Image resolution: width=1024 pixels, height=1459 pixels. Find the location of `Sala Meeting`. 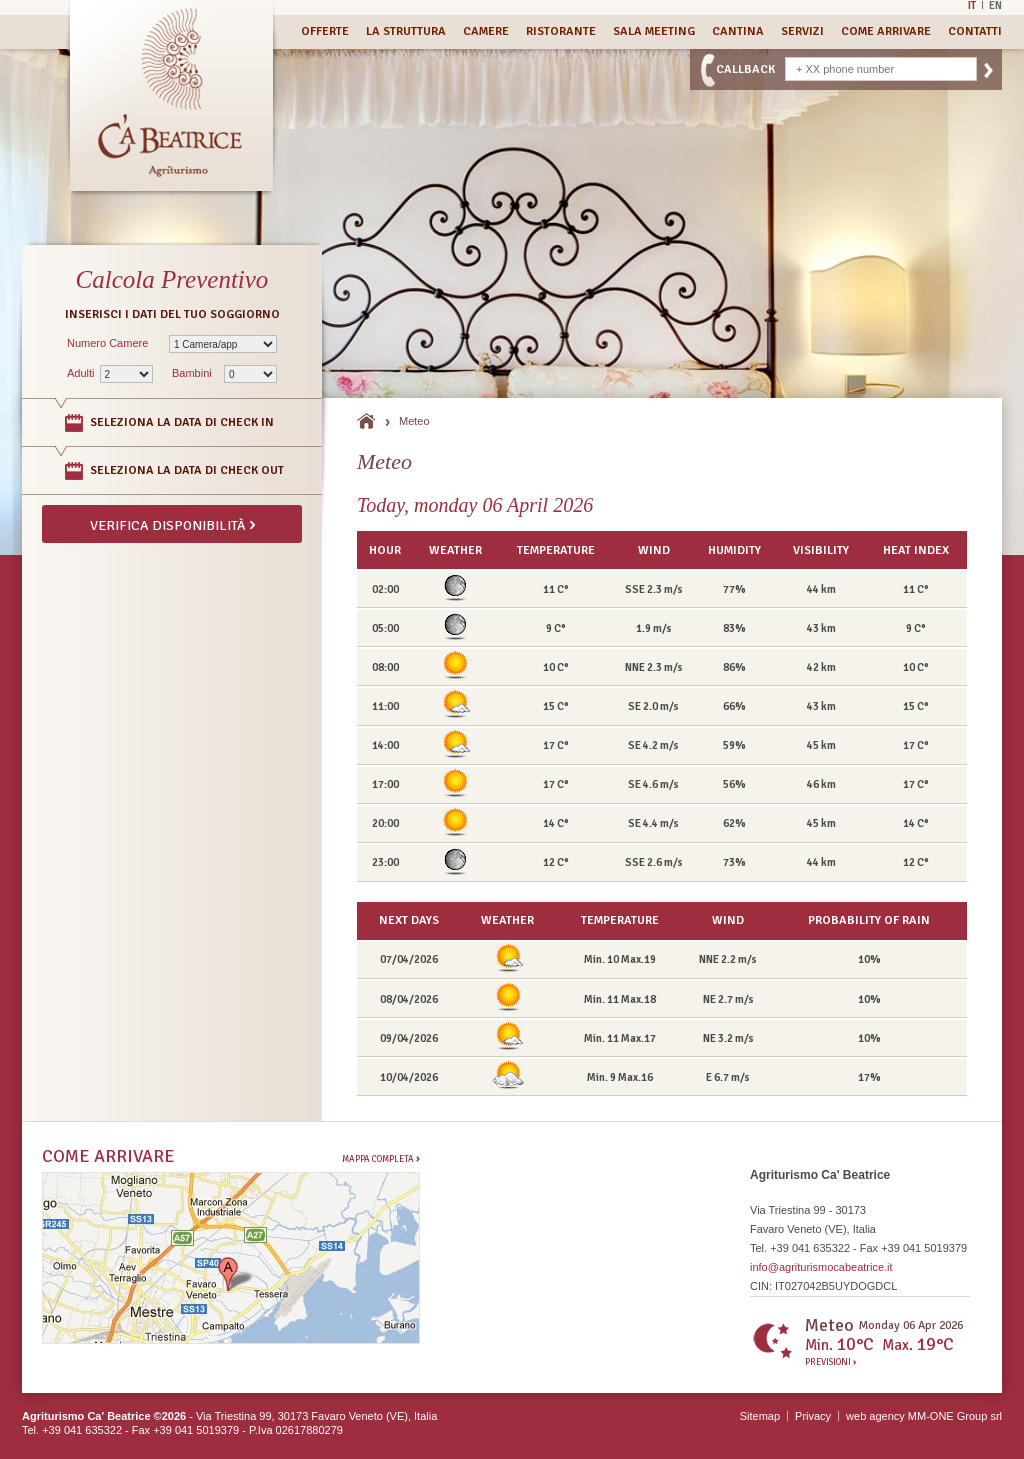

Sala Meeting is located at coordinates (654, 31).